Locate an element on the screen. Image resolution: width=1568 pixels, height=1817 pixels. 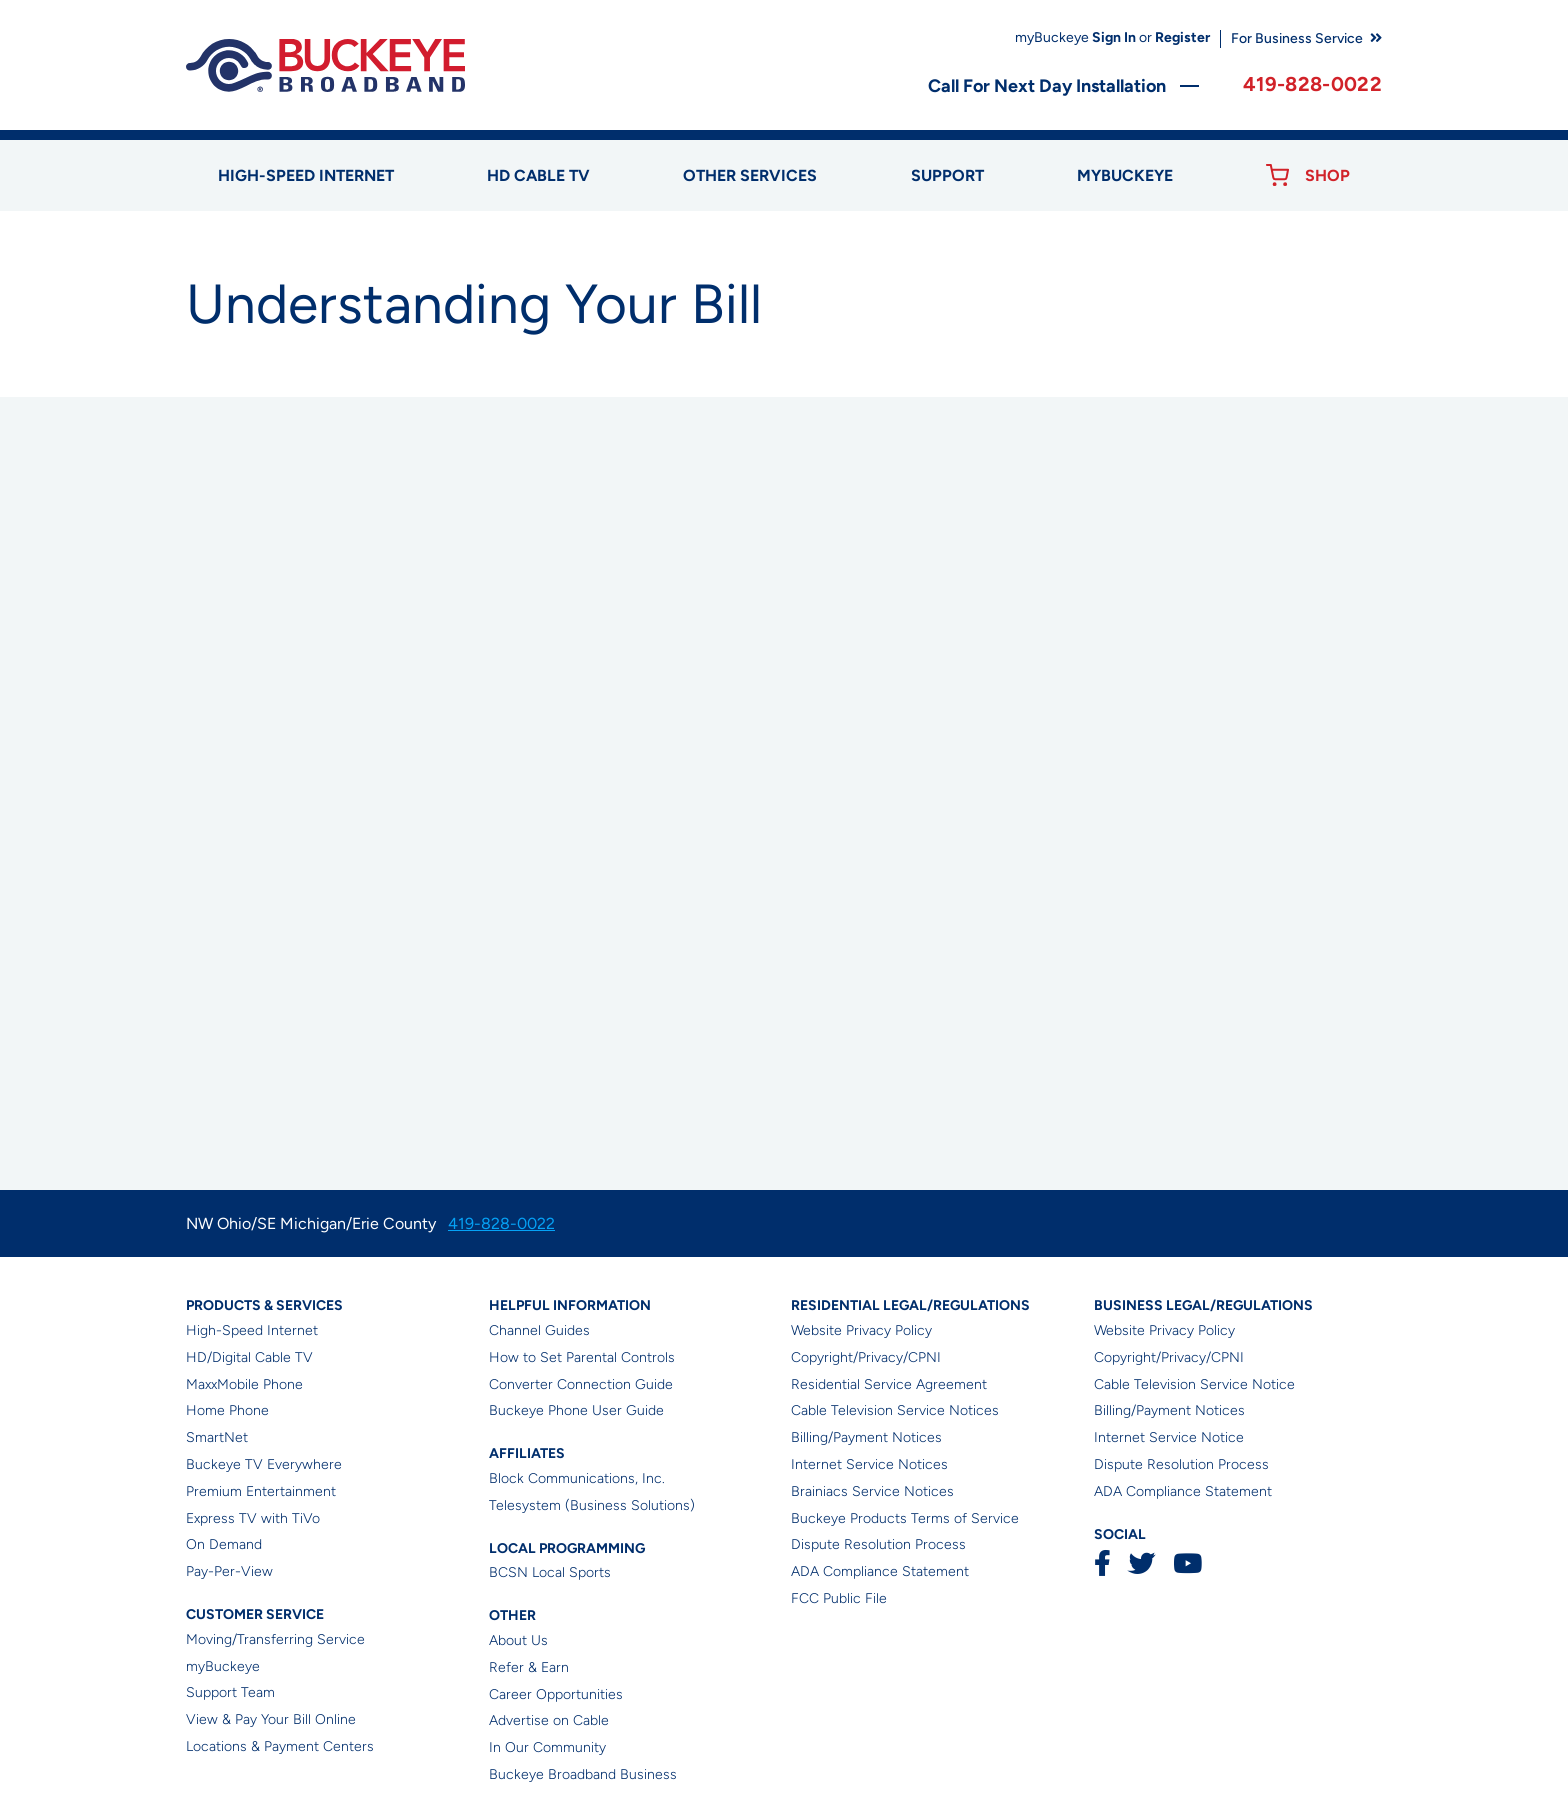
Dispute Resolution Process is located at coordinates (878, 1544).